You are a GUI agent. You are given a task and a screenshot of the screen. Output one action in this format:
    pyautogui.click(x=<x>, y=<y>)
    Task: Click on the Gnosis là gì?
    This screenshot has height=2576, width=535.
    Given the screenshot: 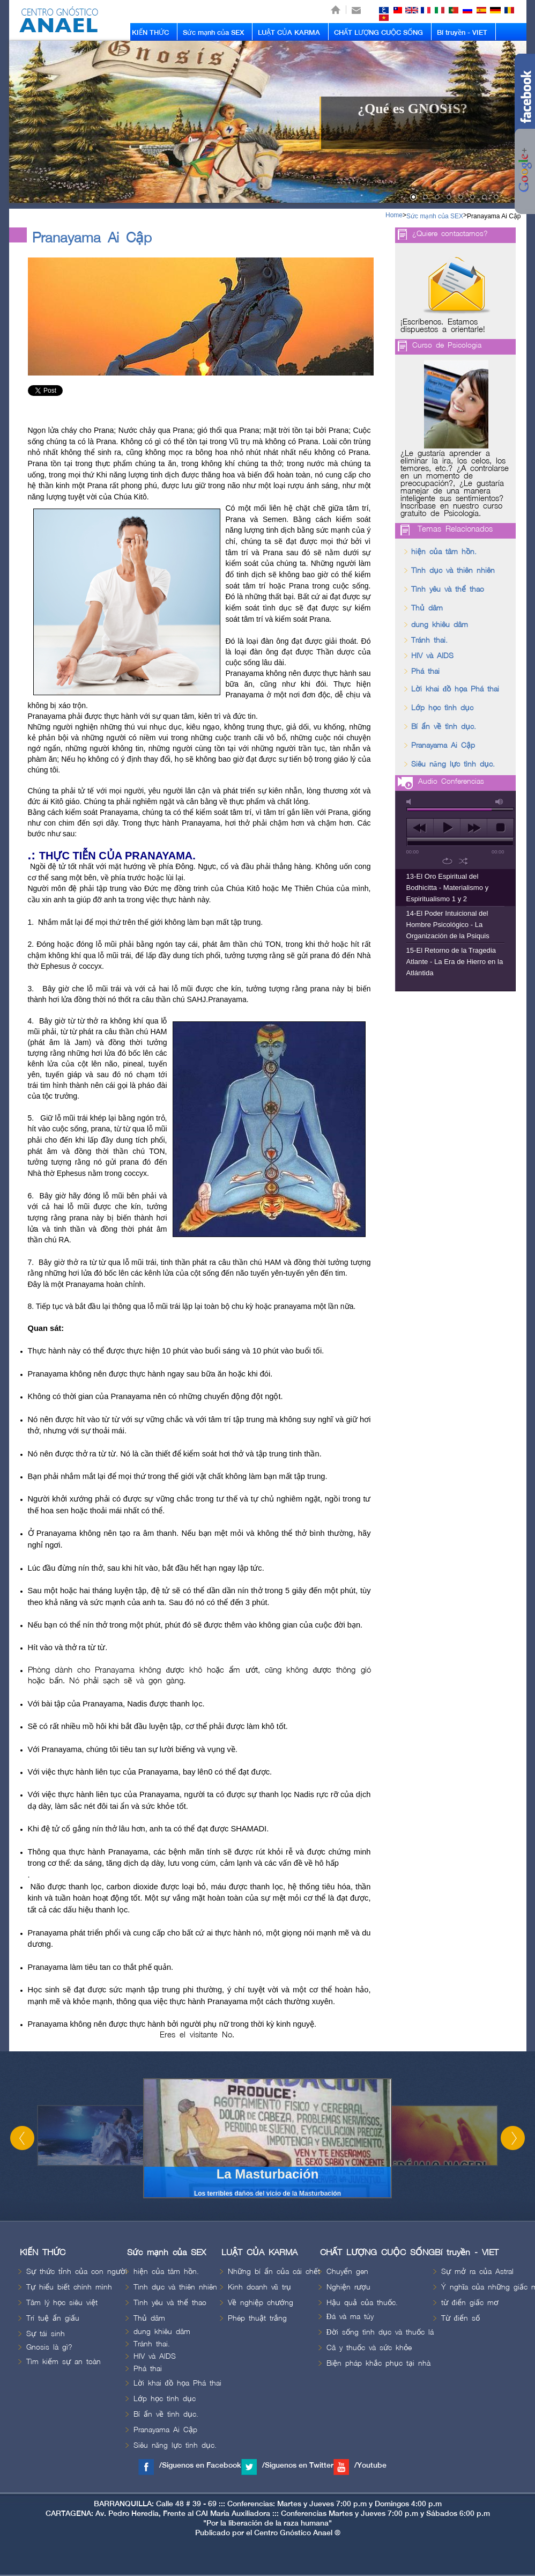 What is the action you would take?
    pyautogui.click(x=49, y=2347)
    